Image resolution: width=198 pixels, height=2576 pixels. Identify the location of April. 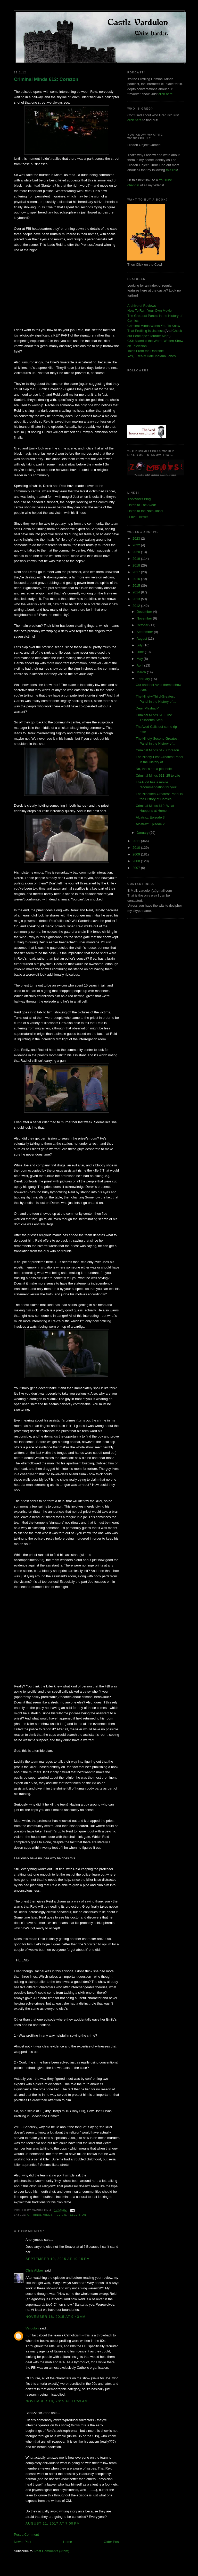
(140, 665).